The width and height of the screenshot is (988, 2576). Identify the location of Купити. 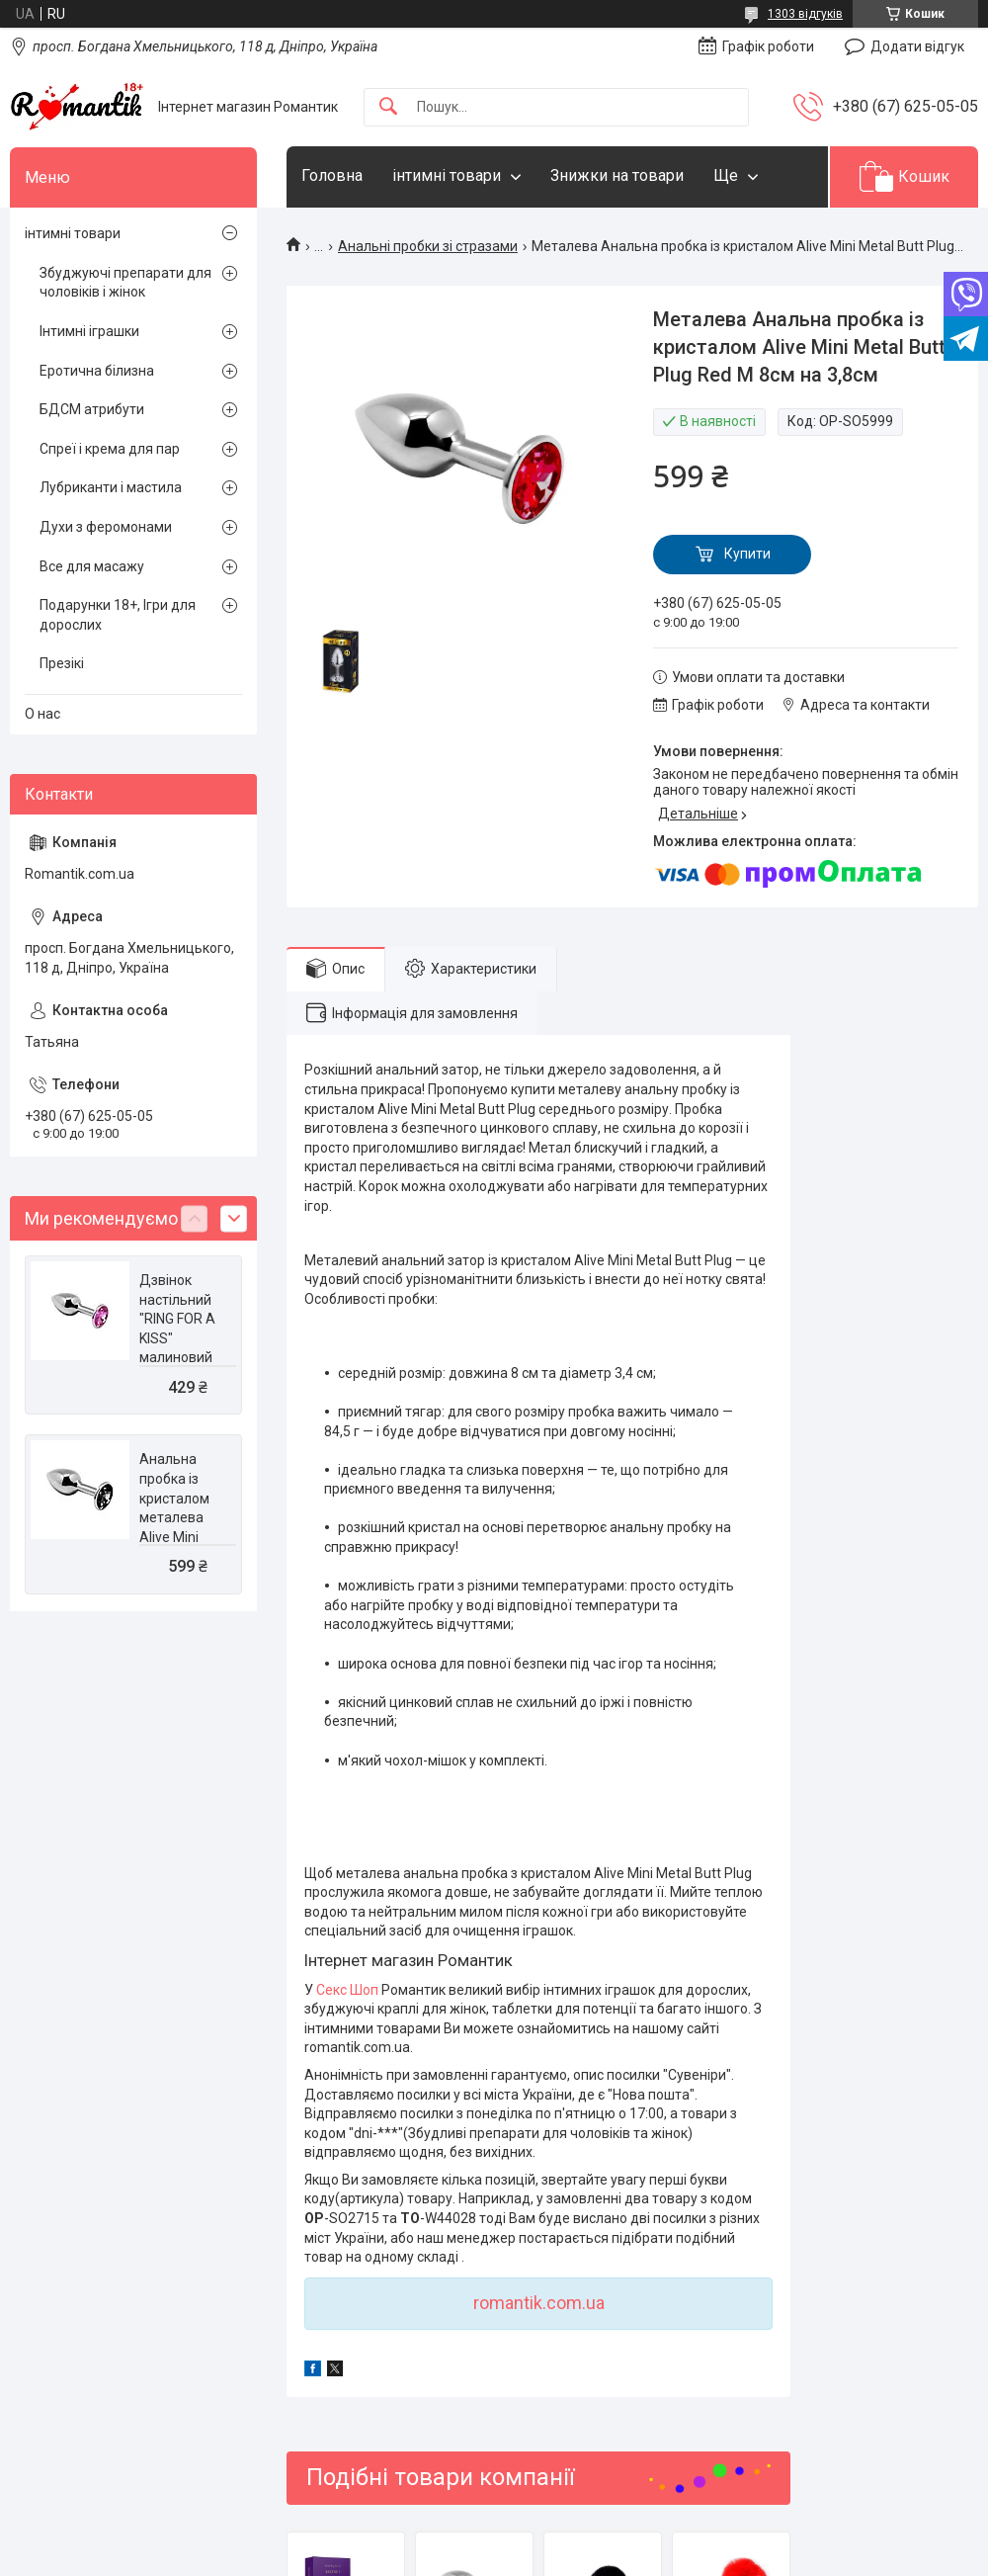
(747, 553).